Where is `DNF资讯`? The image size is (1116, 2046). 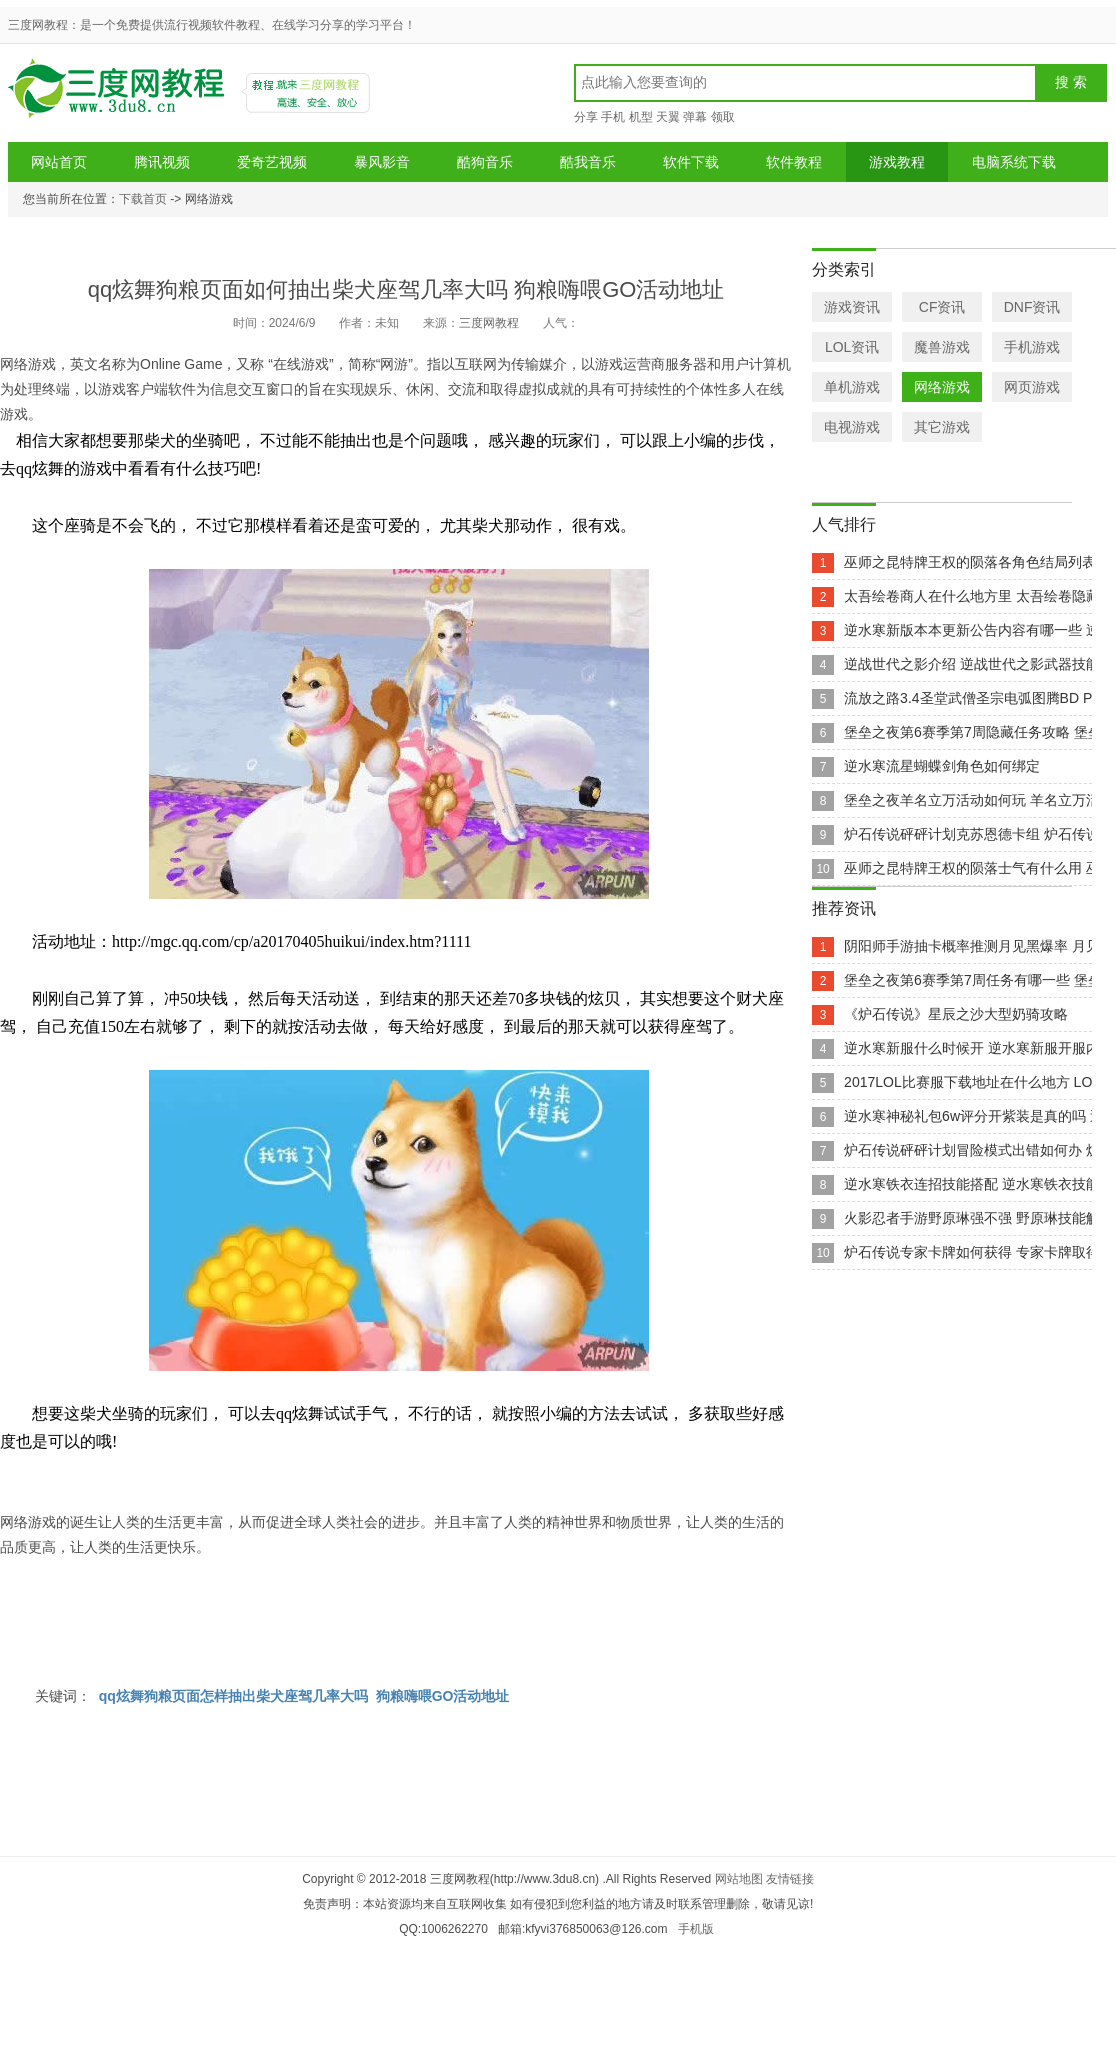 DNF资讯 is located at coordinates (1032, 307).